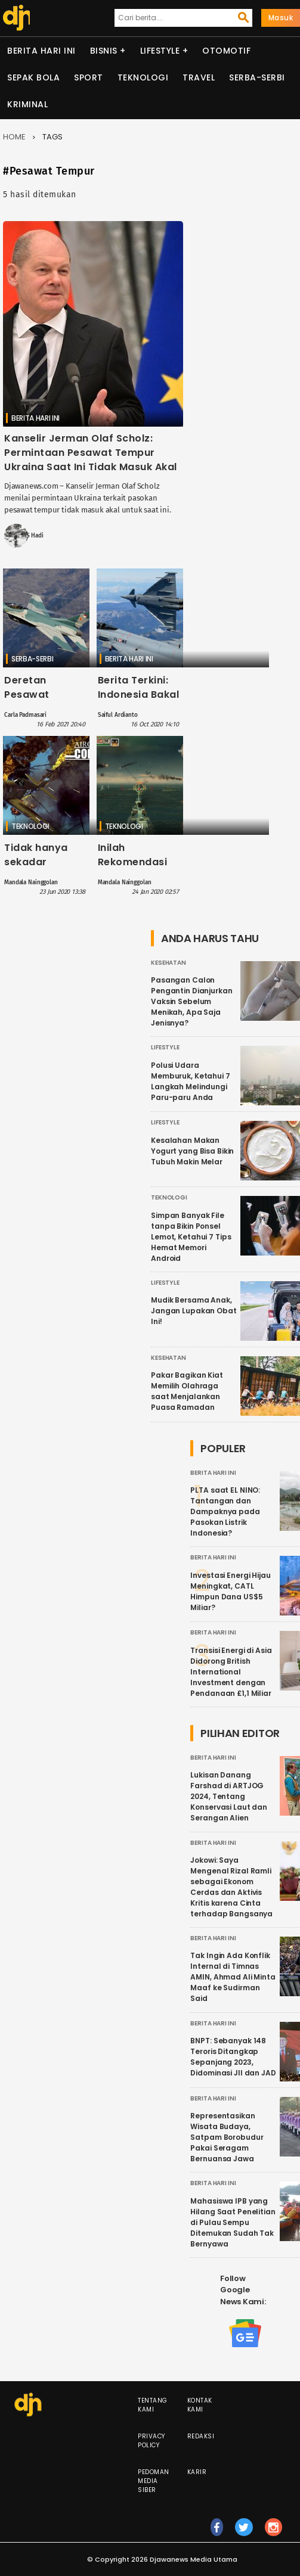 The image size is (300, 2576). What do you see at coordinates (197, 2472) in the screenshot?
I see `Karir` at bounding box center [197, 2472].